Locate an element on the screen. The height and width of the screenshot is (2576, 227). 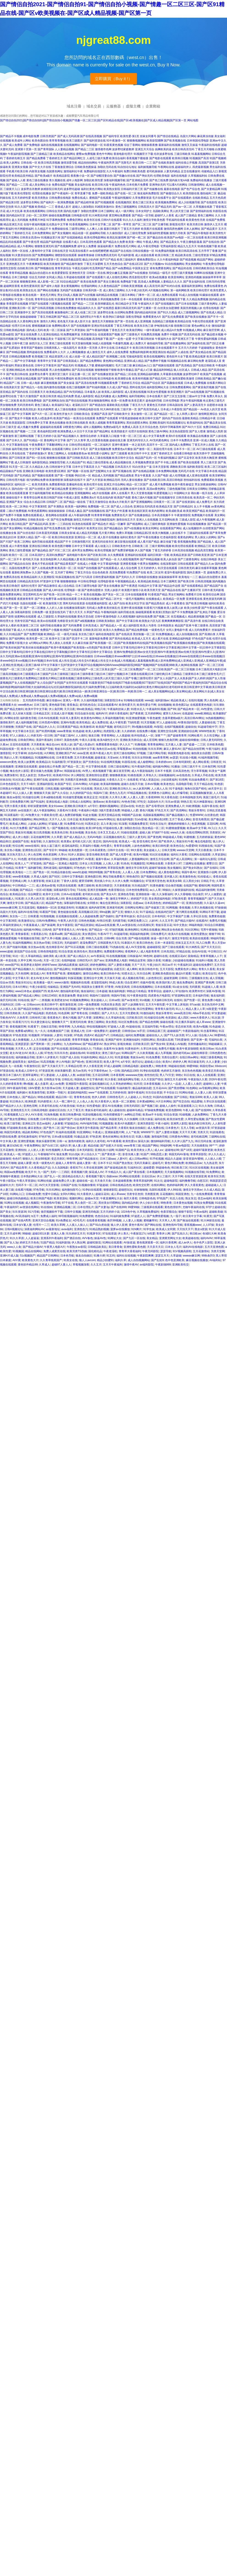
欧美性爱一区二区 is located at coordinates (37, 638).